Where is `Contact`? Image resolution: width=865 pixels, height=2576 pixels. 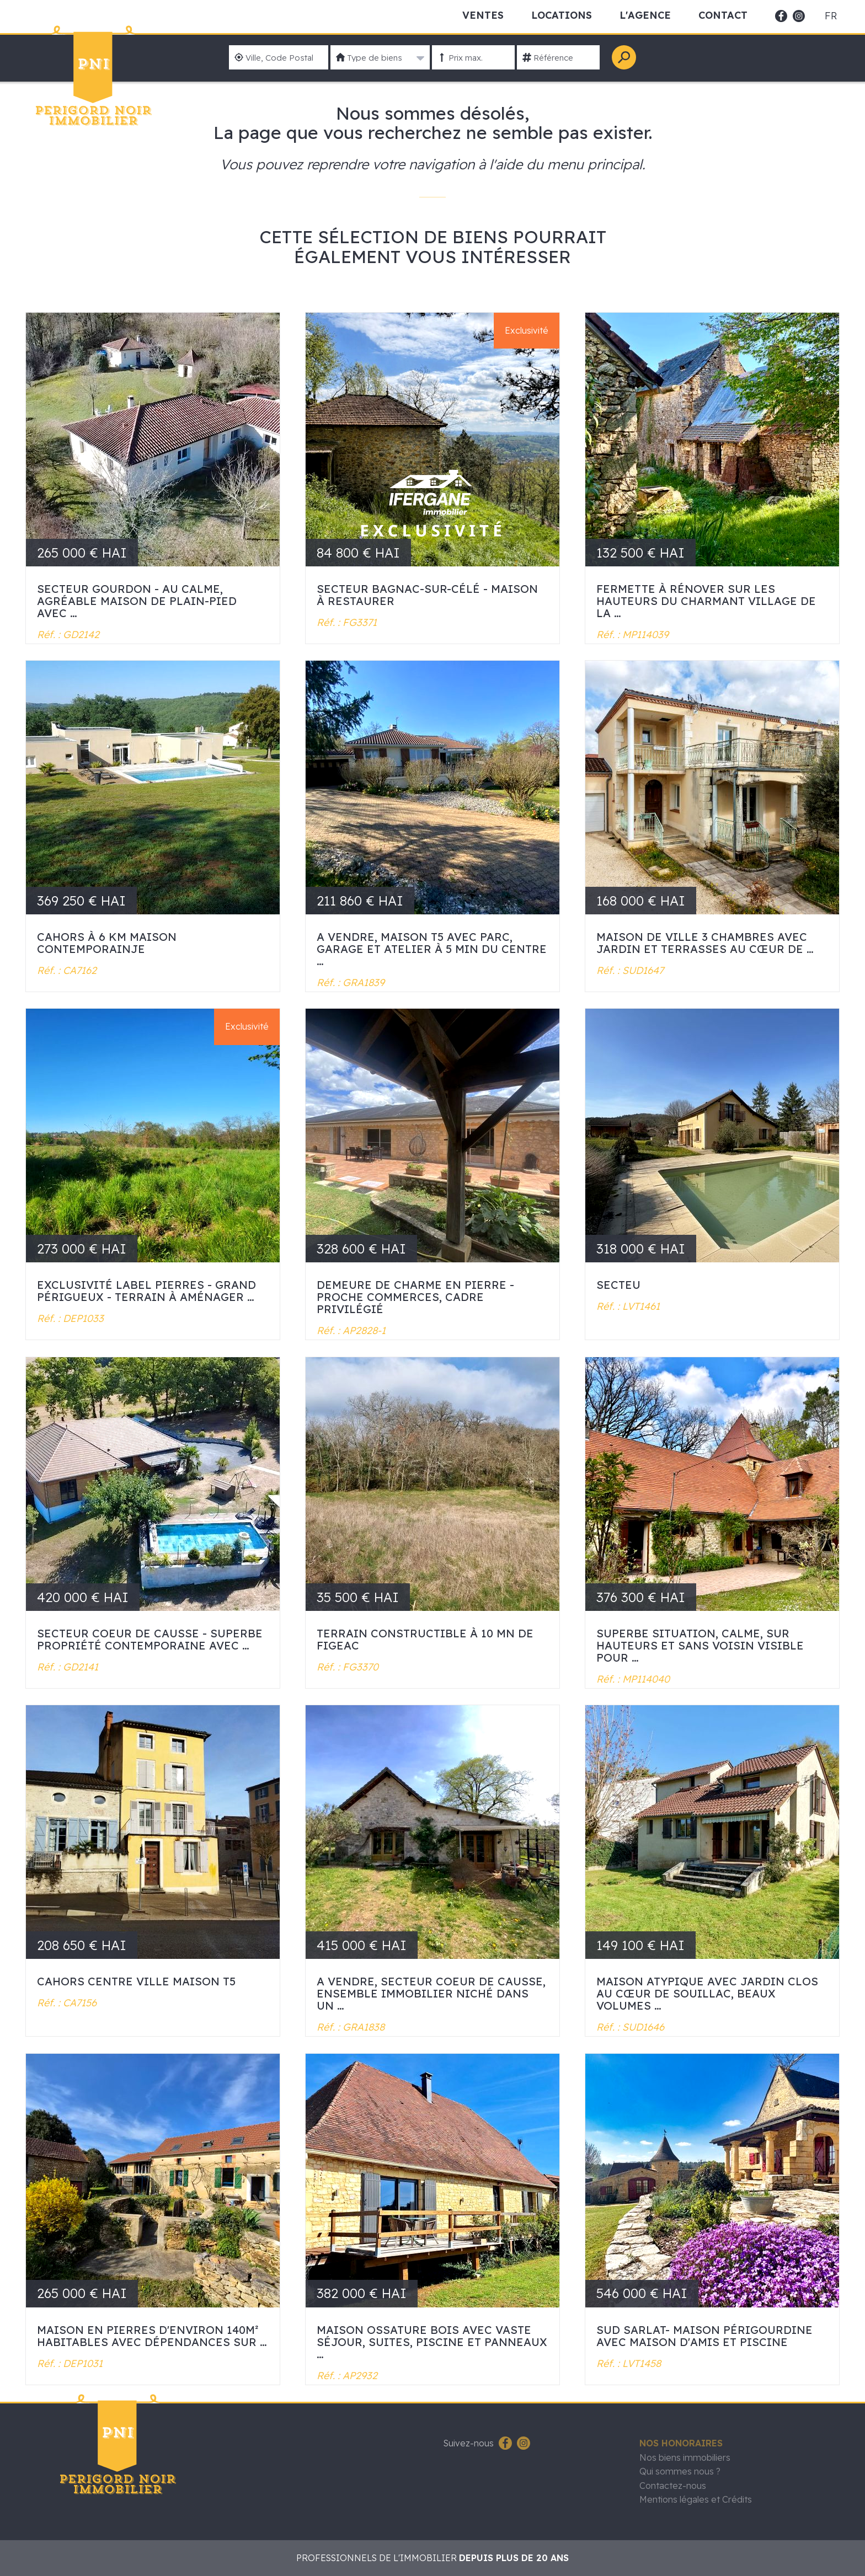
Contact is located at coordinates (722, 15).